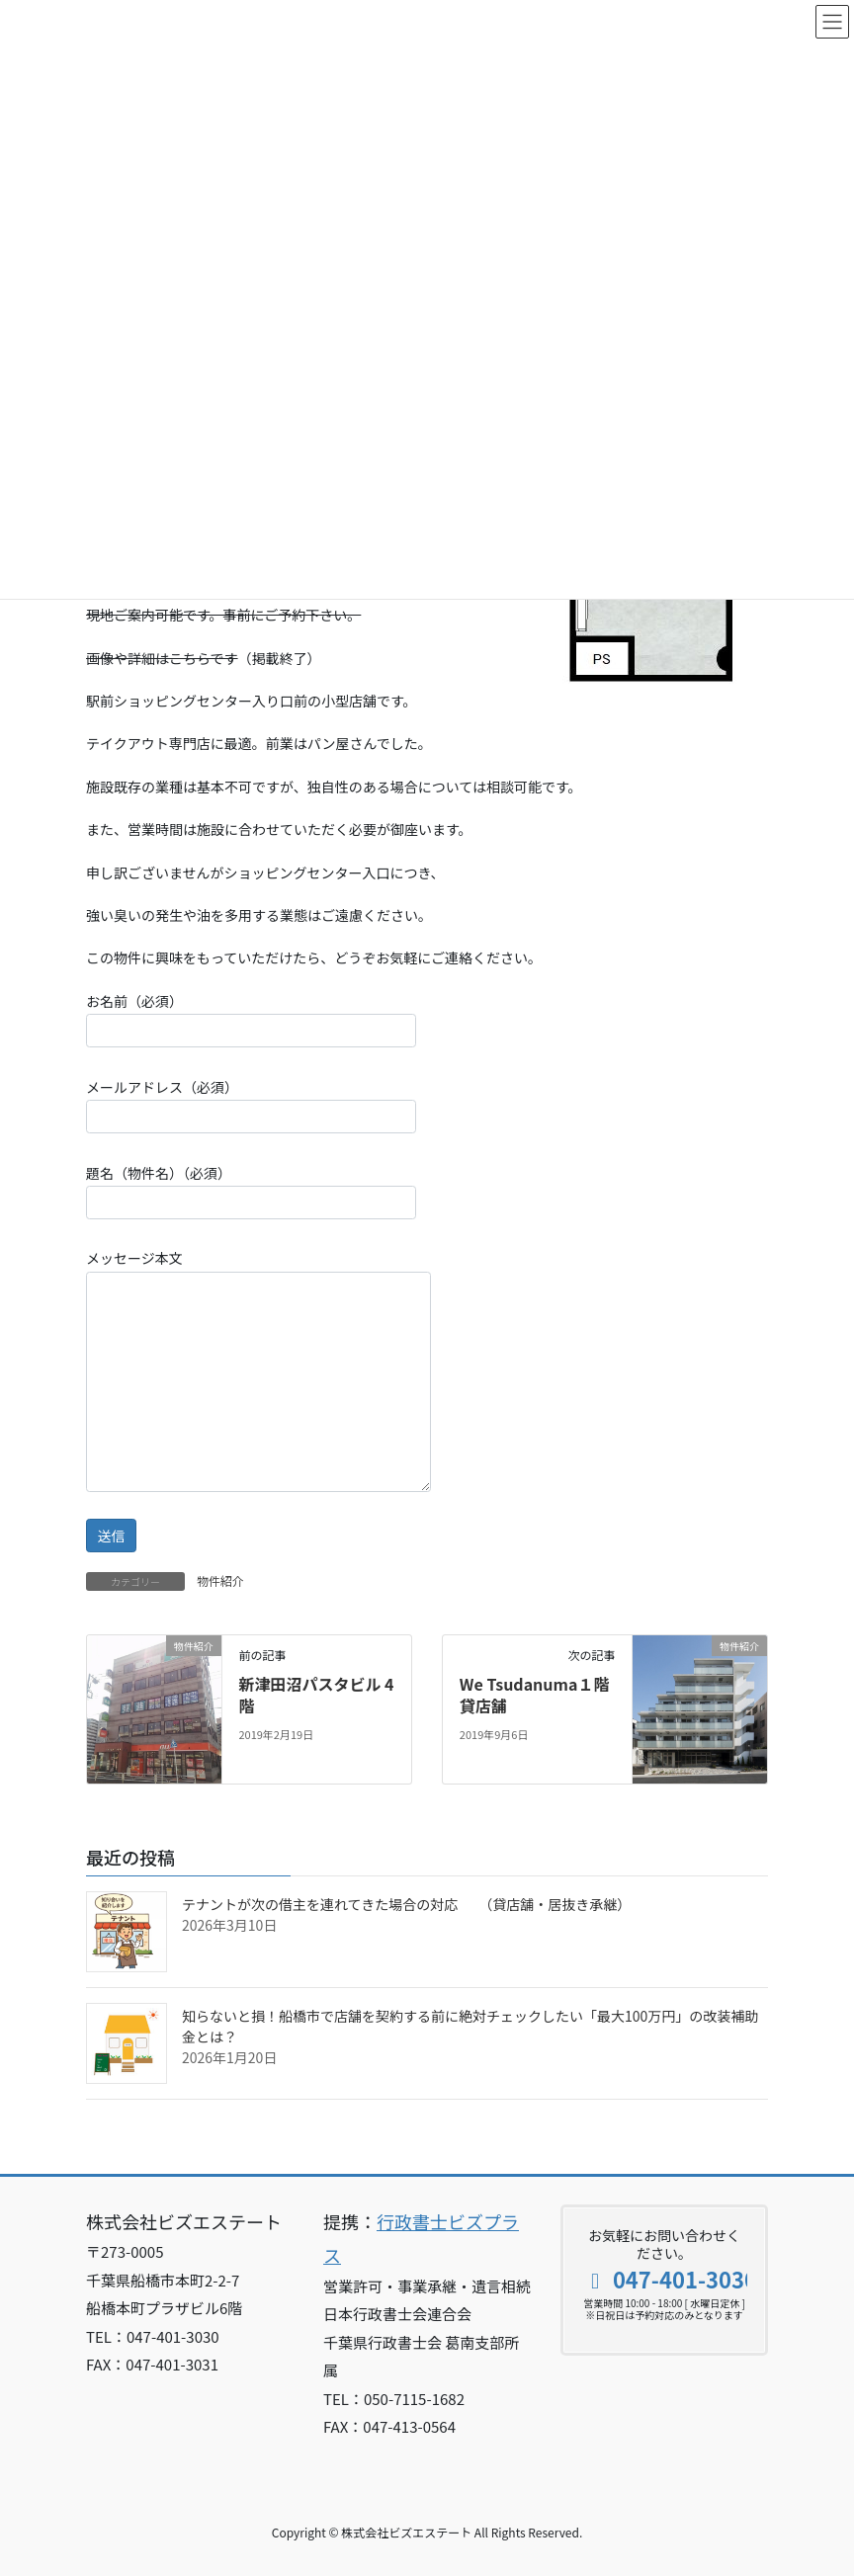  Describe the element at coordinates (406, 1904) in the screenshot. I see `テナントが次の借主を連れてきた場合の対応 （貸店舗・居抜き承継）` at that location.